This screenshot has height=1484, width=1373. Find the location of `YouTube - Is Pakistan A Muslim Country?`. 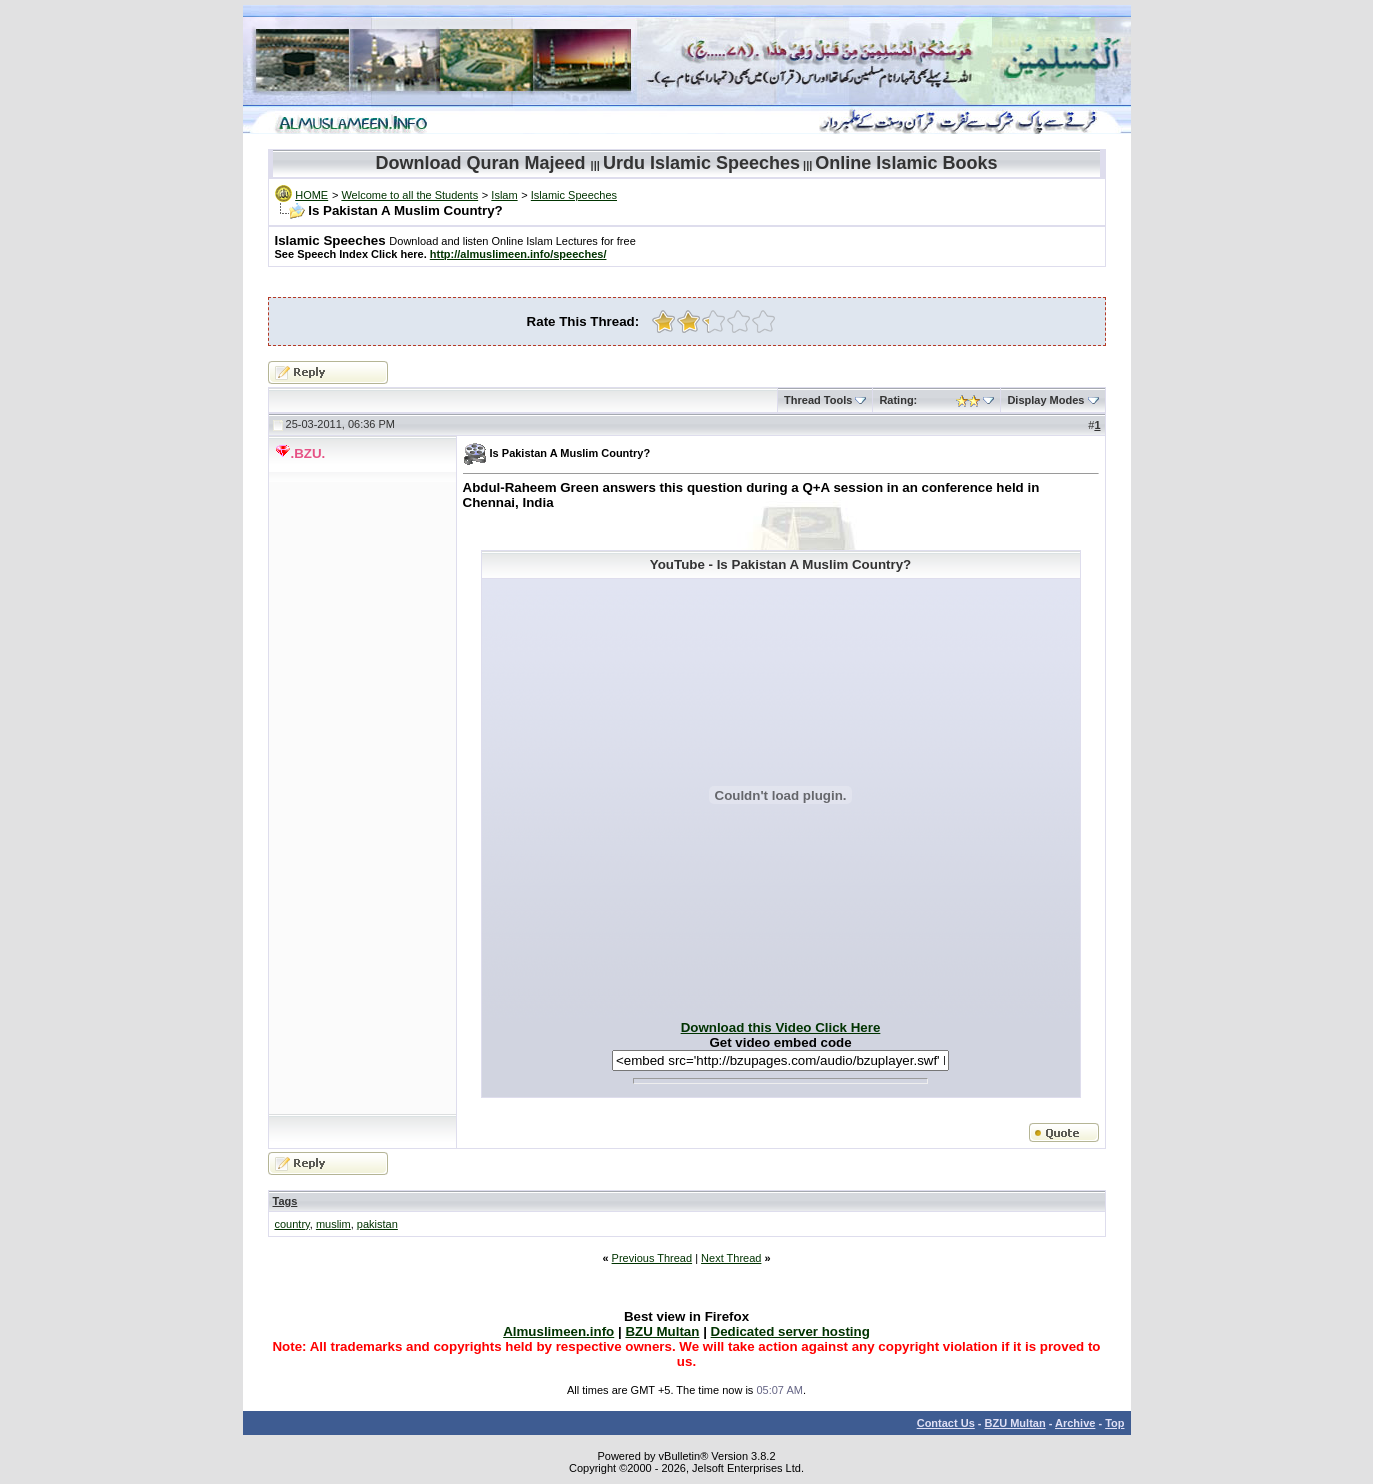

YouTube - Is Pakistan A Muslim Country? is located at coordinates (780, 564).